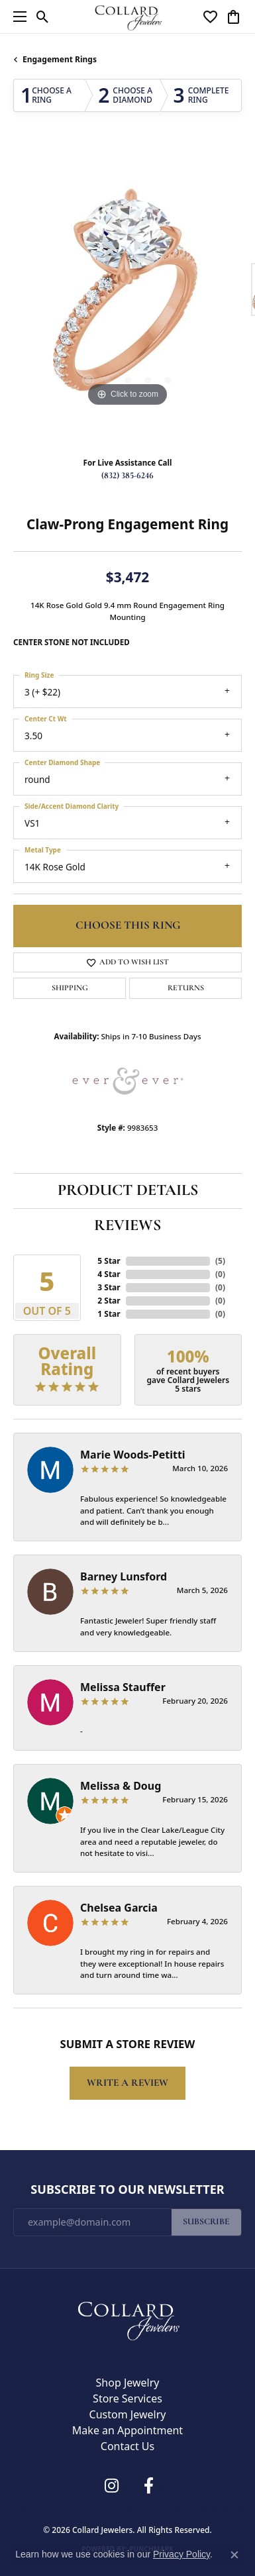 This screenshot has width=255, height=2576. What do you see at coordinates (128, 2317) in the screenshot?
I see `[Collard Jewelers - Go to homepage]` at bounding box center [128, 2317].